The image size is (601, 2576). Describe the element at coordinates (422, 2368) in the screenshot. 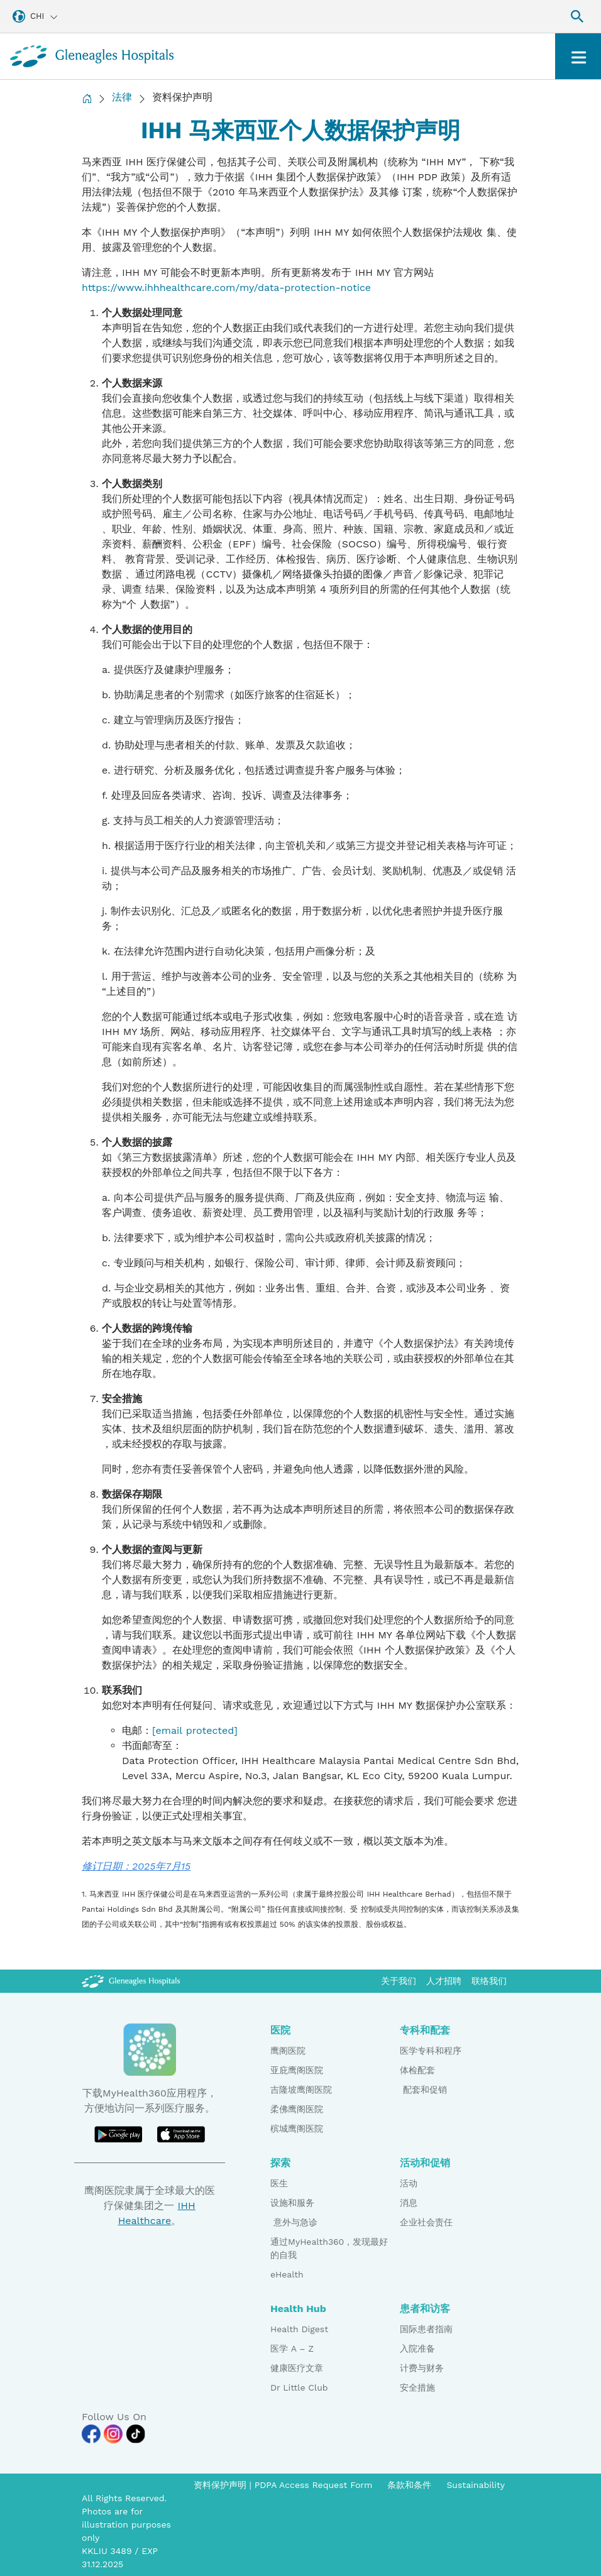

I see `计费与财务` at that location.